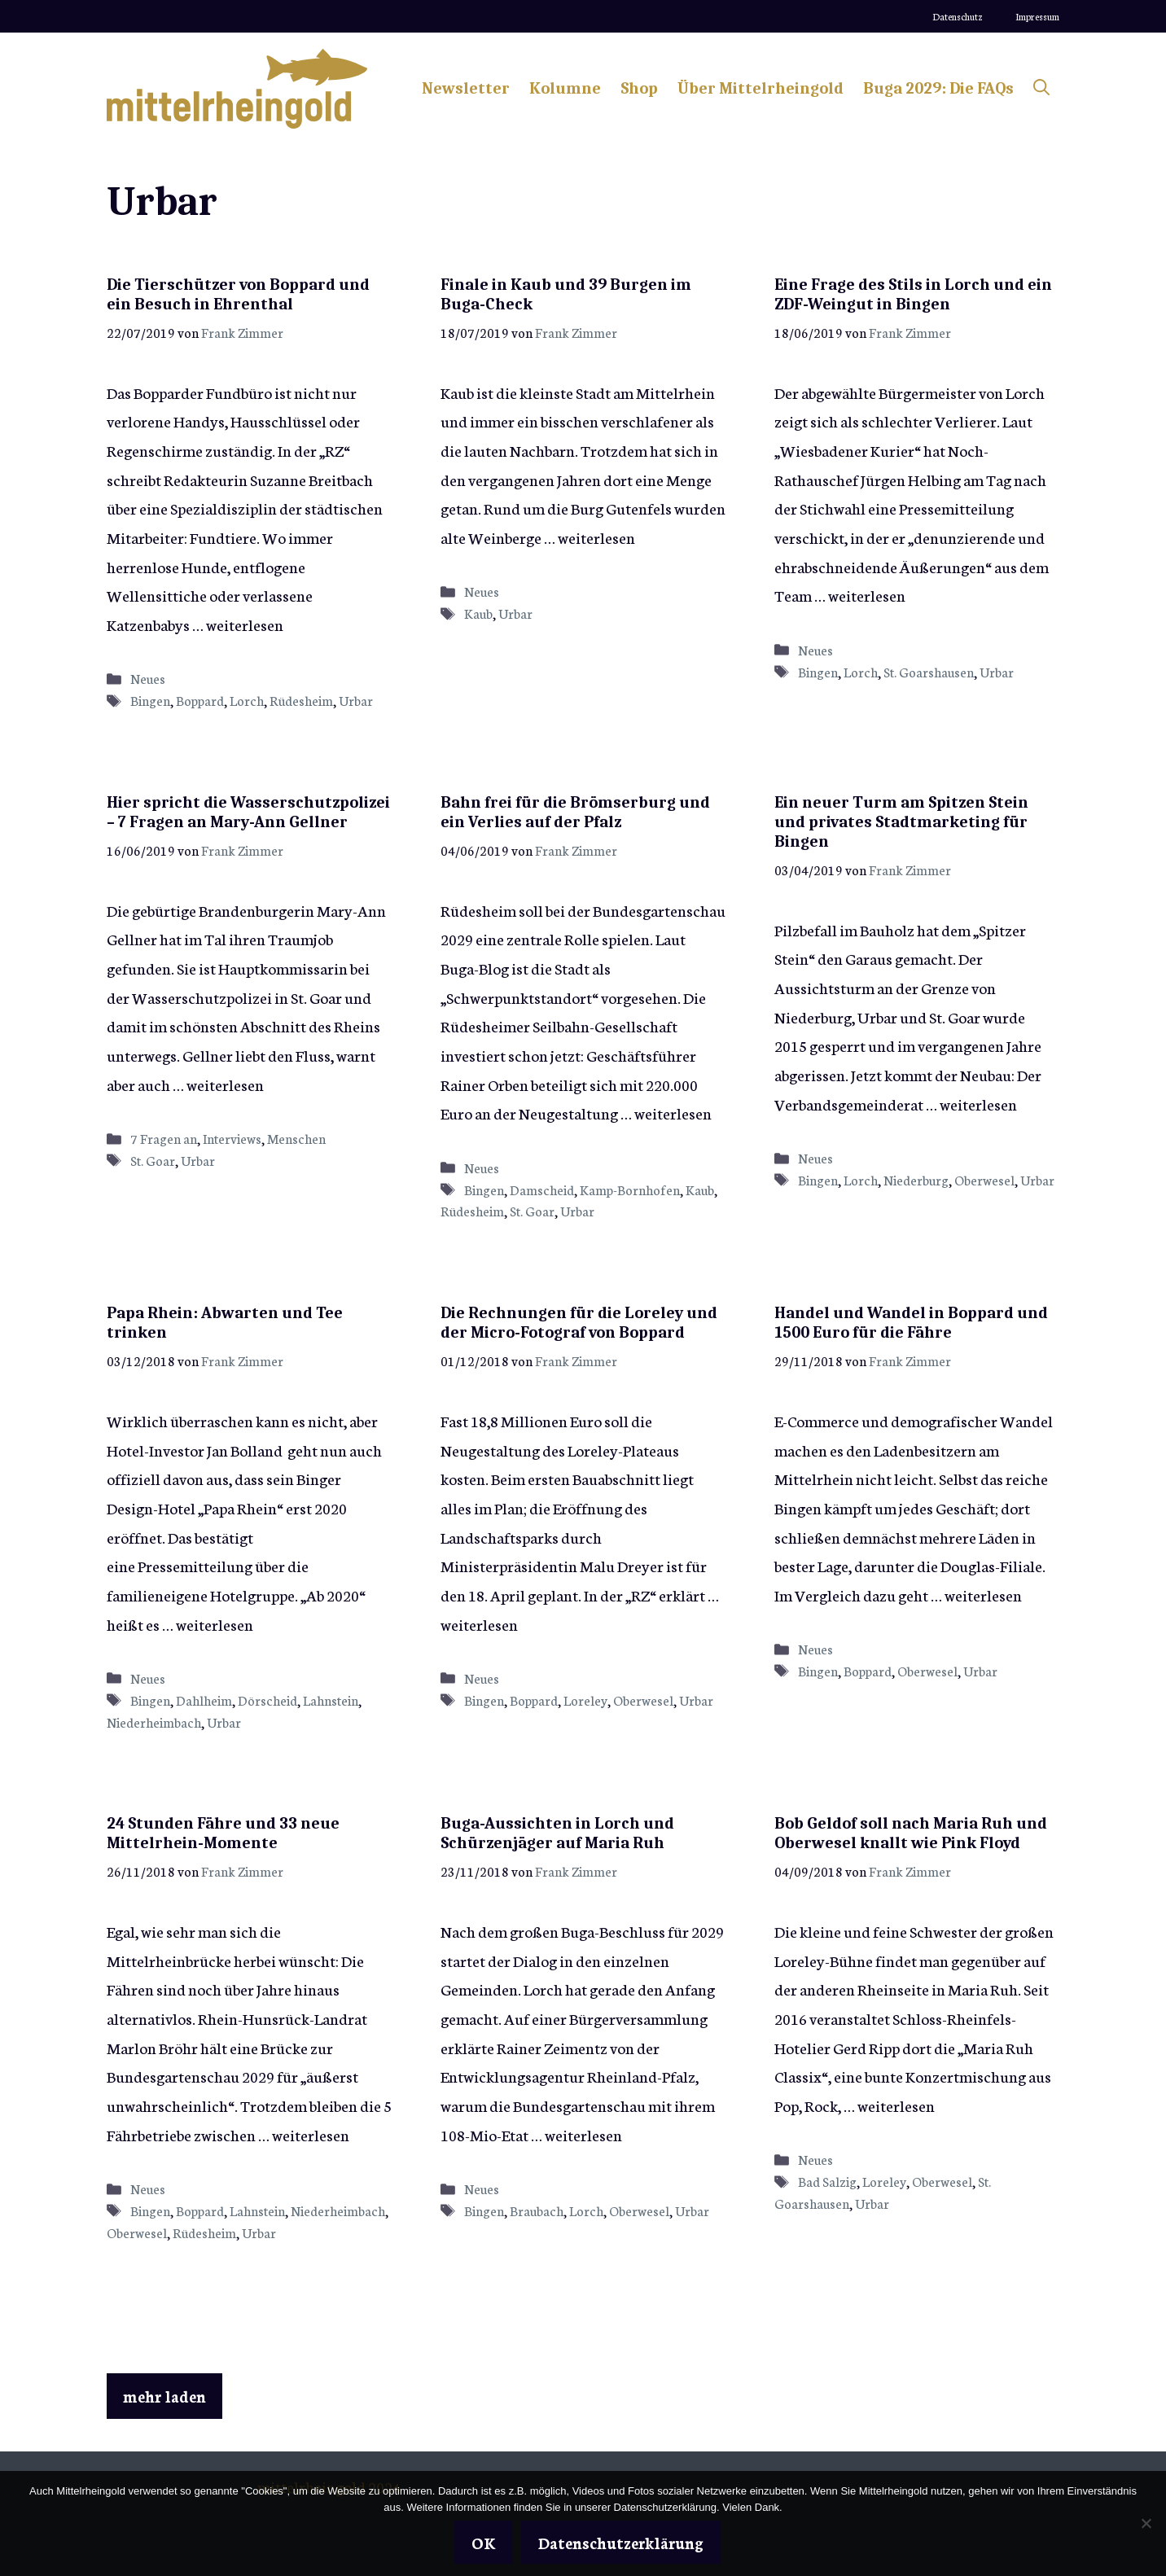  I want to click on 7 Fragen an, so click(163, 1138).